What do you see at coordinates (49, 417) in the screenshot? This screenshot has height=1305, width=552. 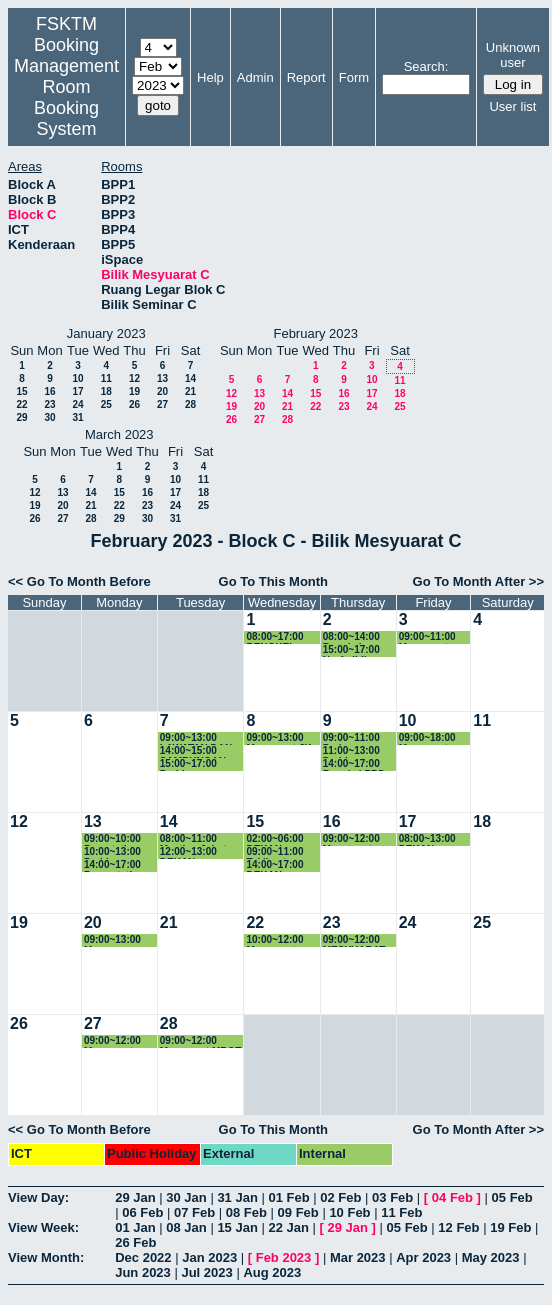 I see `30` at bounding box center [49, 417].